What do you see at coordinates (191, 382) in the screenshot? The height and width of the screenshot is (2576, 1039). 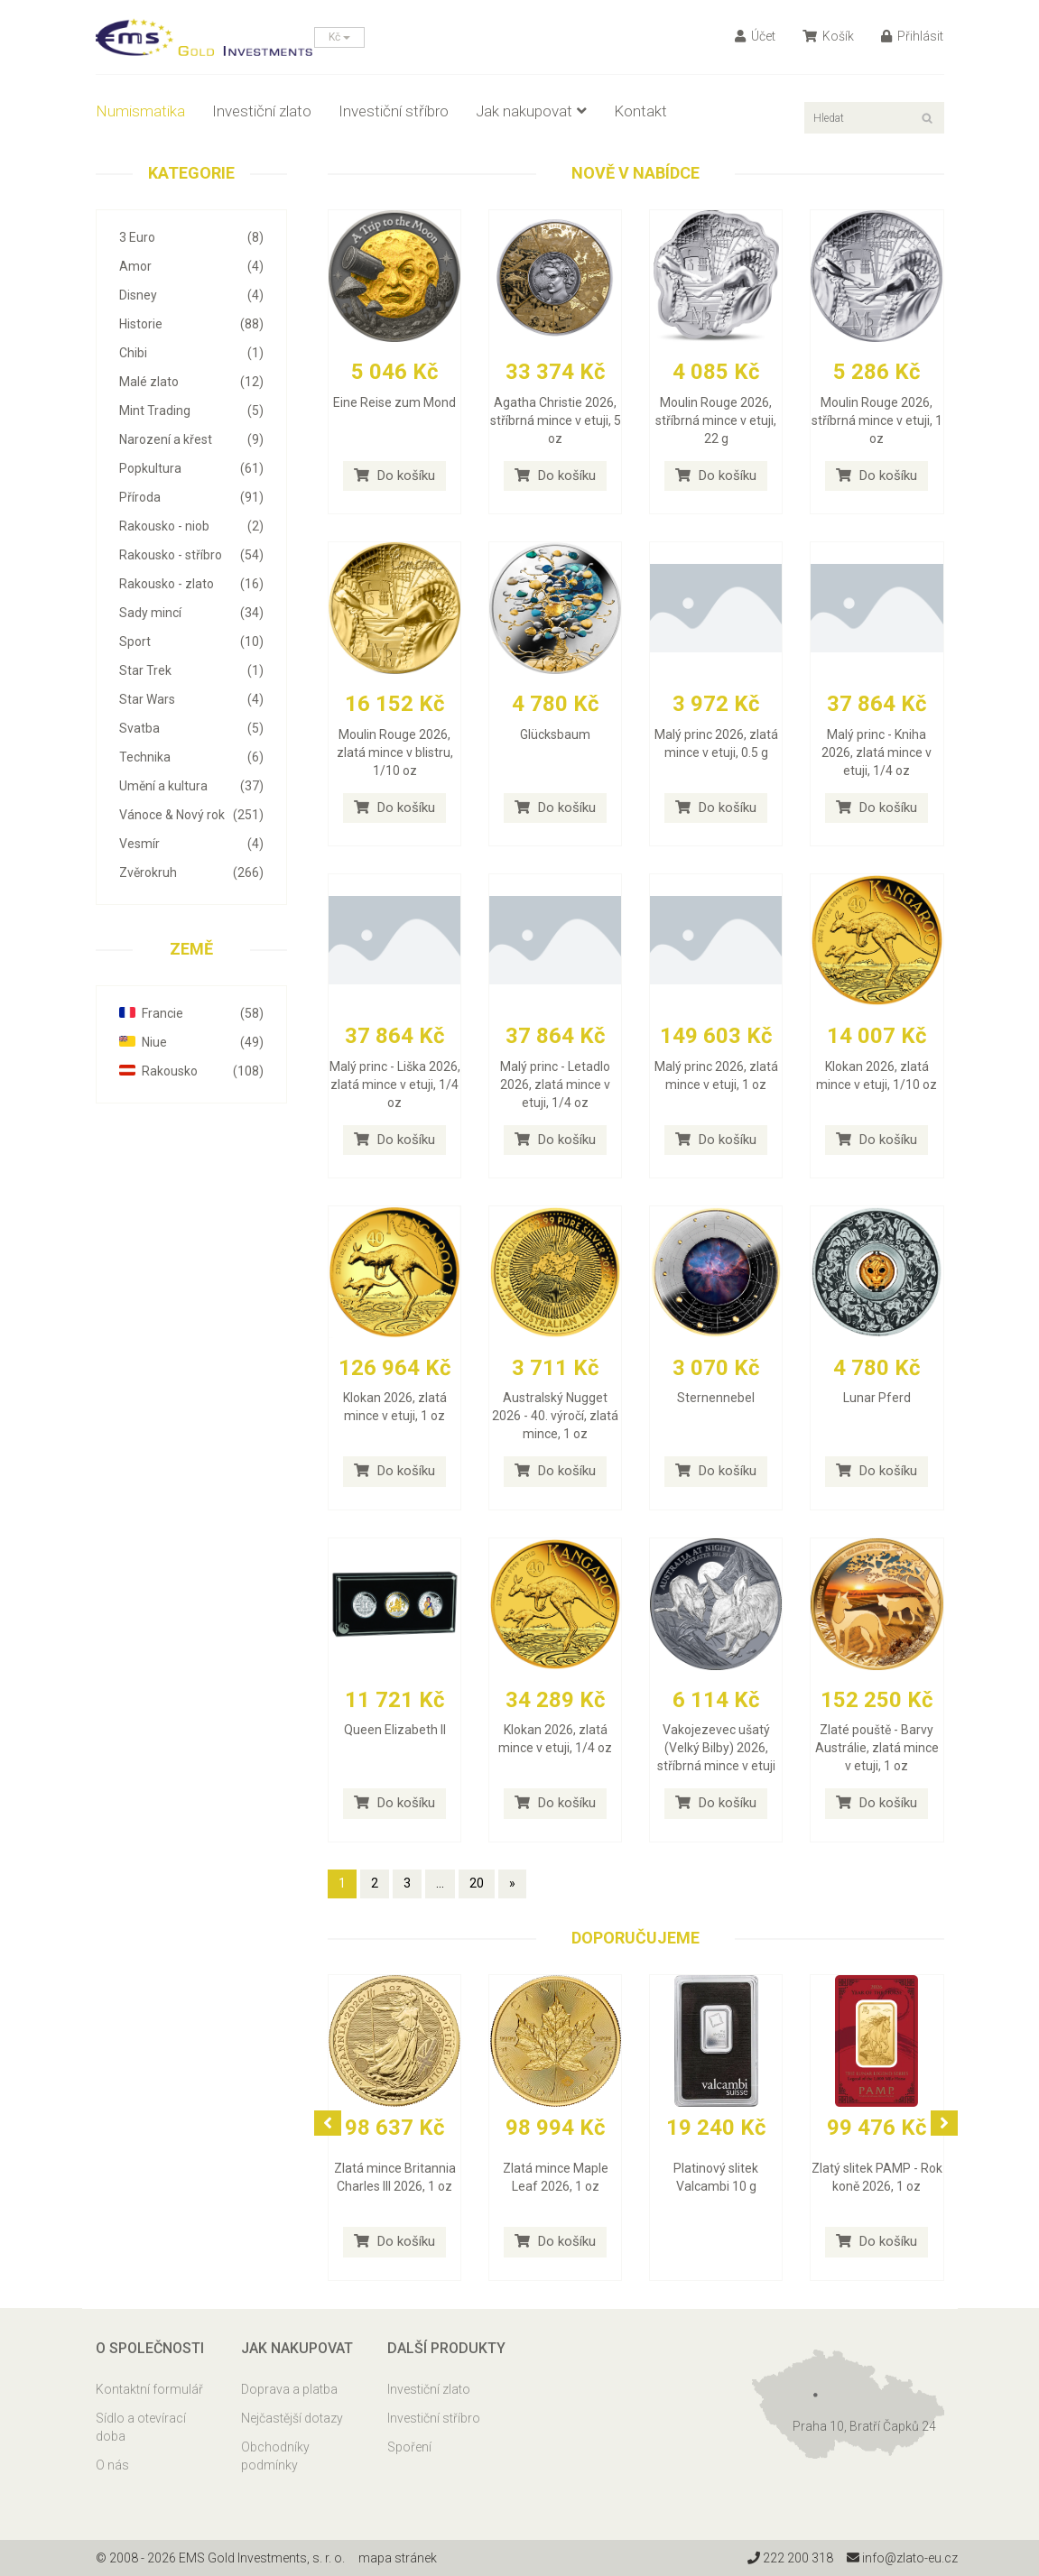 I see `Malé zlato` at bounding box center [191, 382].